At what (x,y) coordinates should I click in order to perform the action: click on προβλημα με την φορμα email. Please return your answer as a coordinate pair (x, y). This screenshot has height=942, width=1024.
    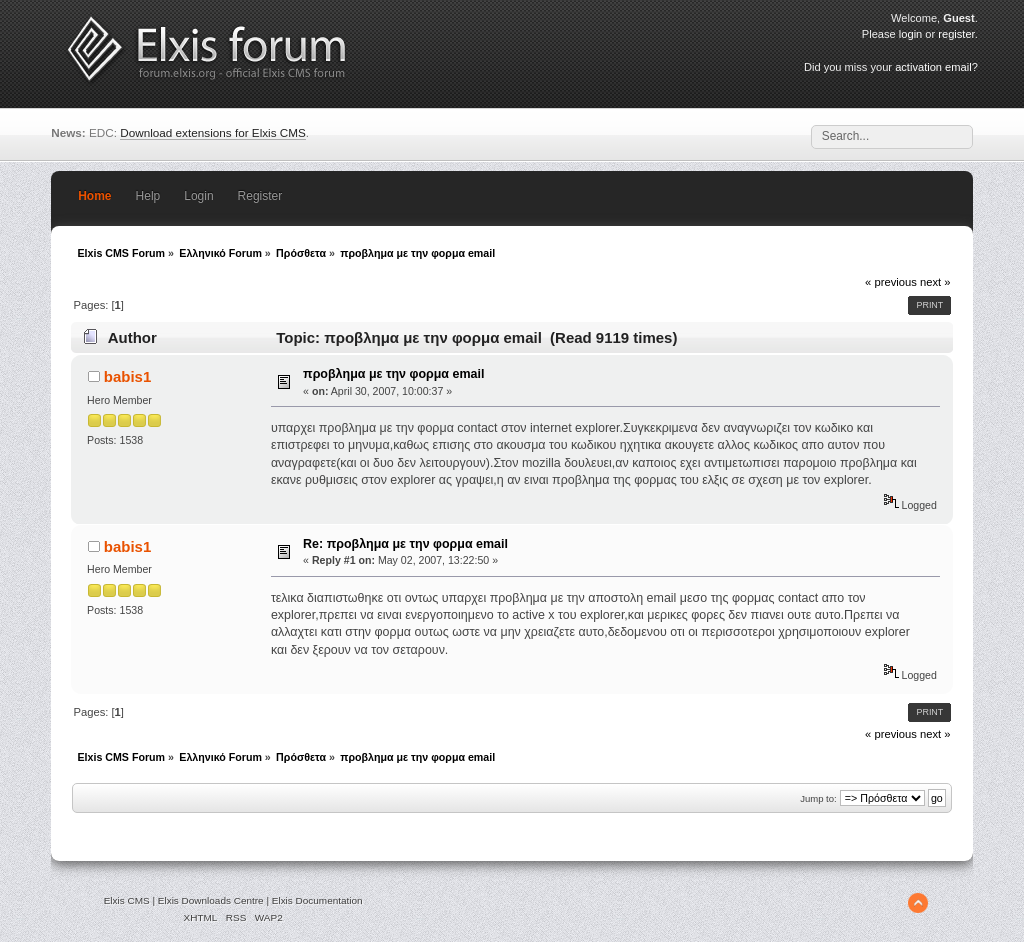
    Looking at the image, I should click on (393, 374).